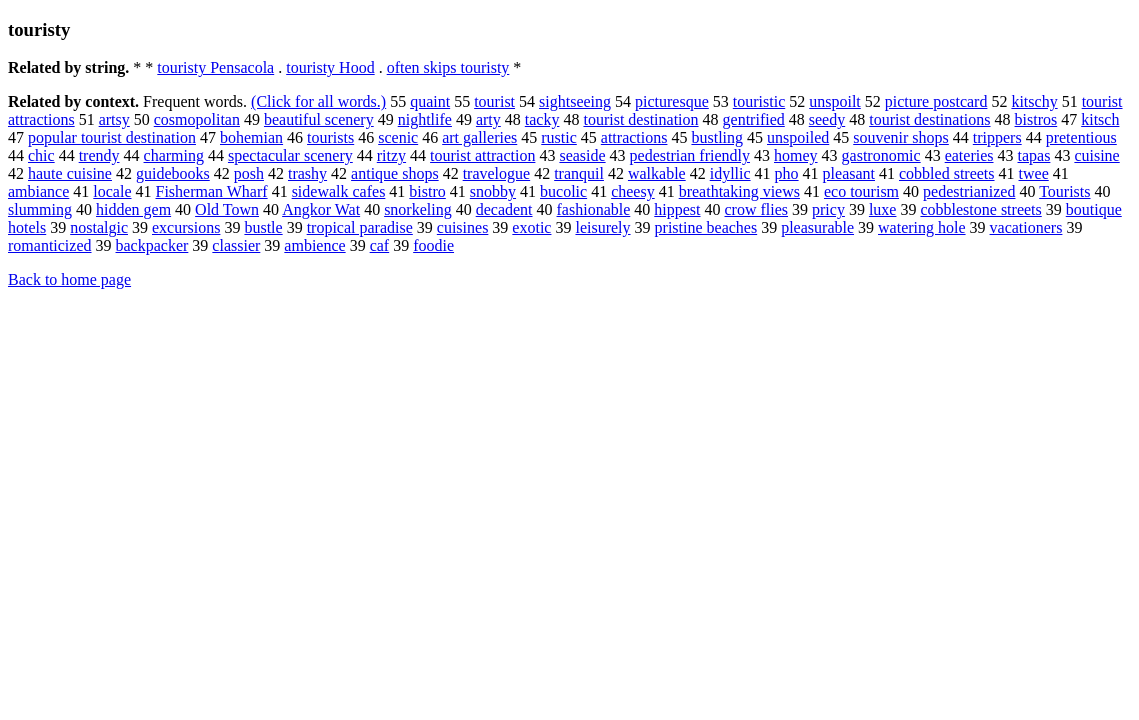 This screenshot has height=720, width=1139. What do you see at coordinates (99, 155) in the screenshot?
I see `trendy` at bounding box center [99, 155].